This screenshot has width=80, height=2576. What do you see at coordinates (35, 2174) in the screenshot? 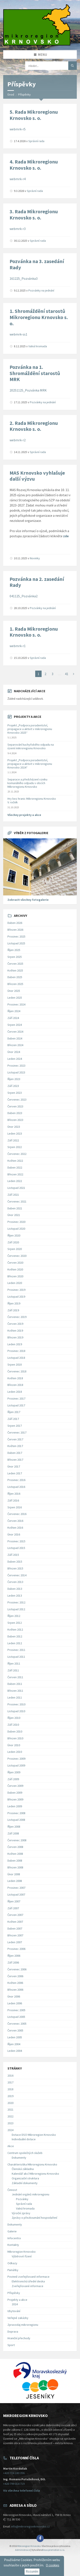
I see `Kalendář akcí Mikroregionu Krnovsko` at bounding box center [35, 2174].